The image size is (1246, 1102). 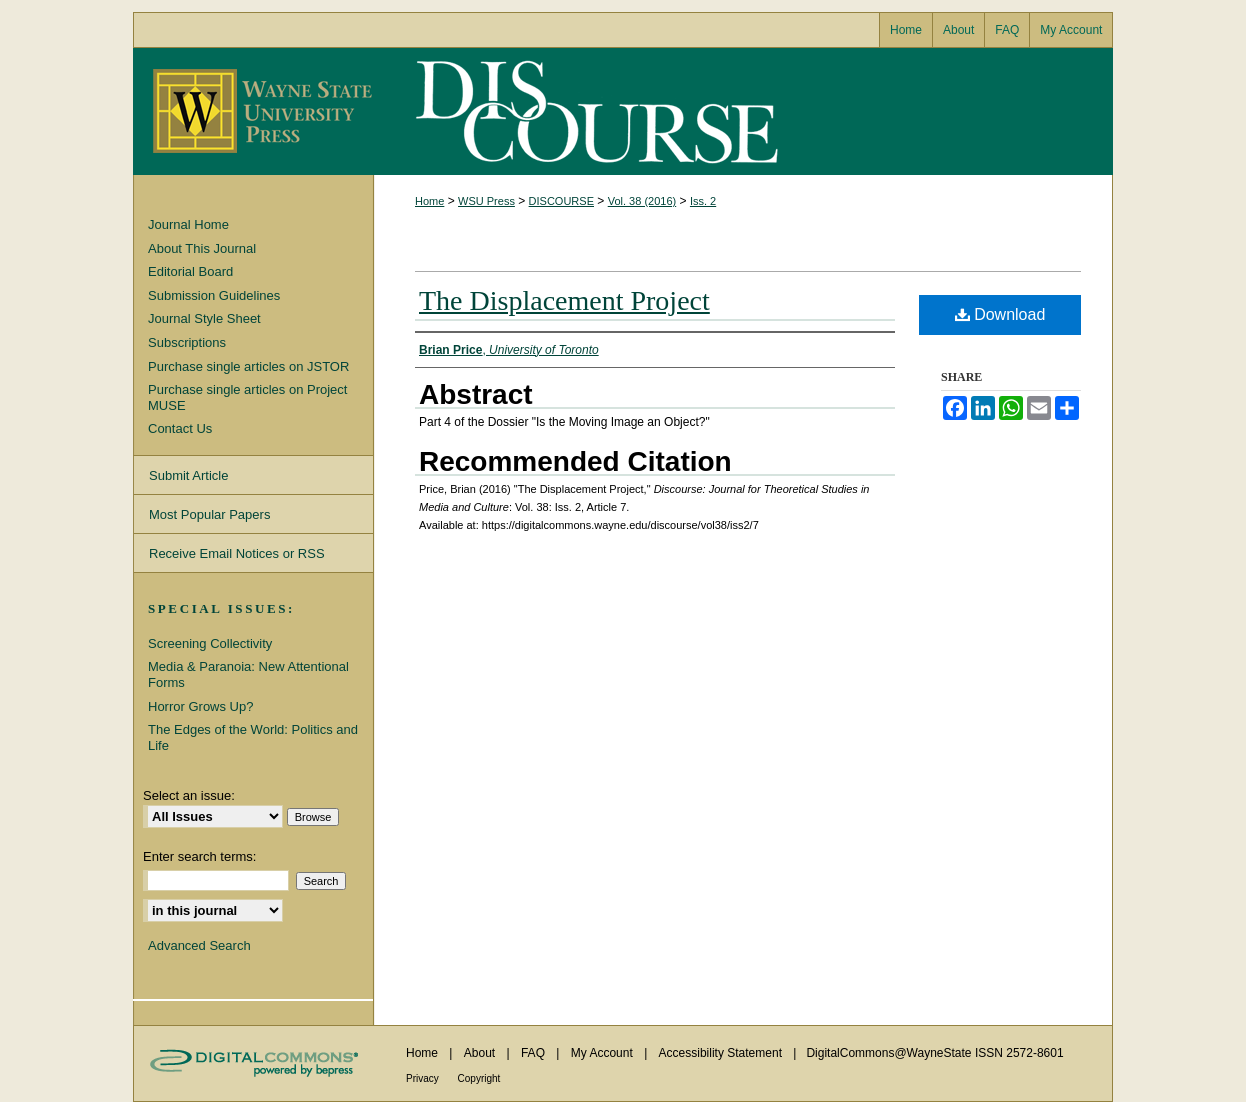 I want to click on Download, so click(x=1000, y=314).